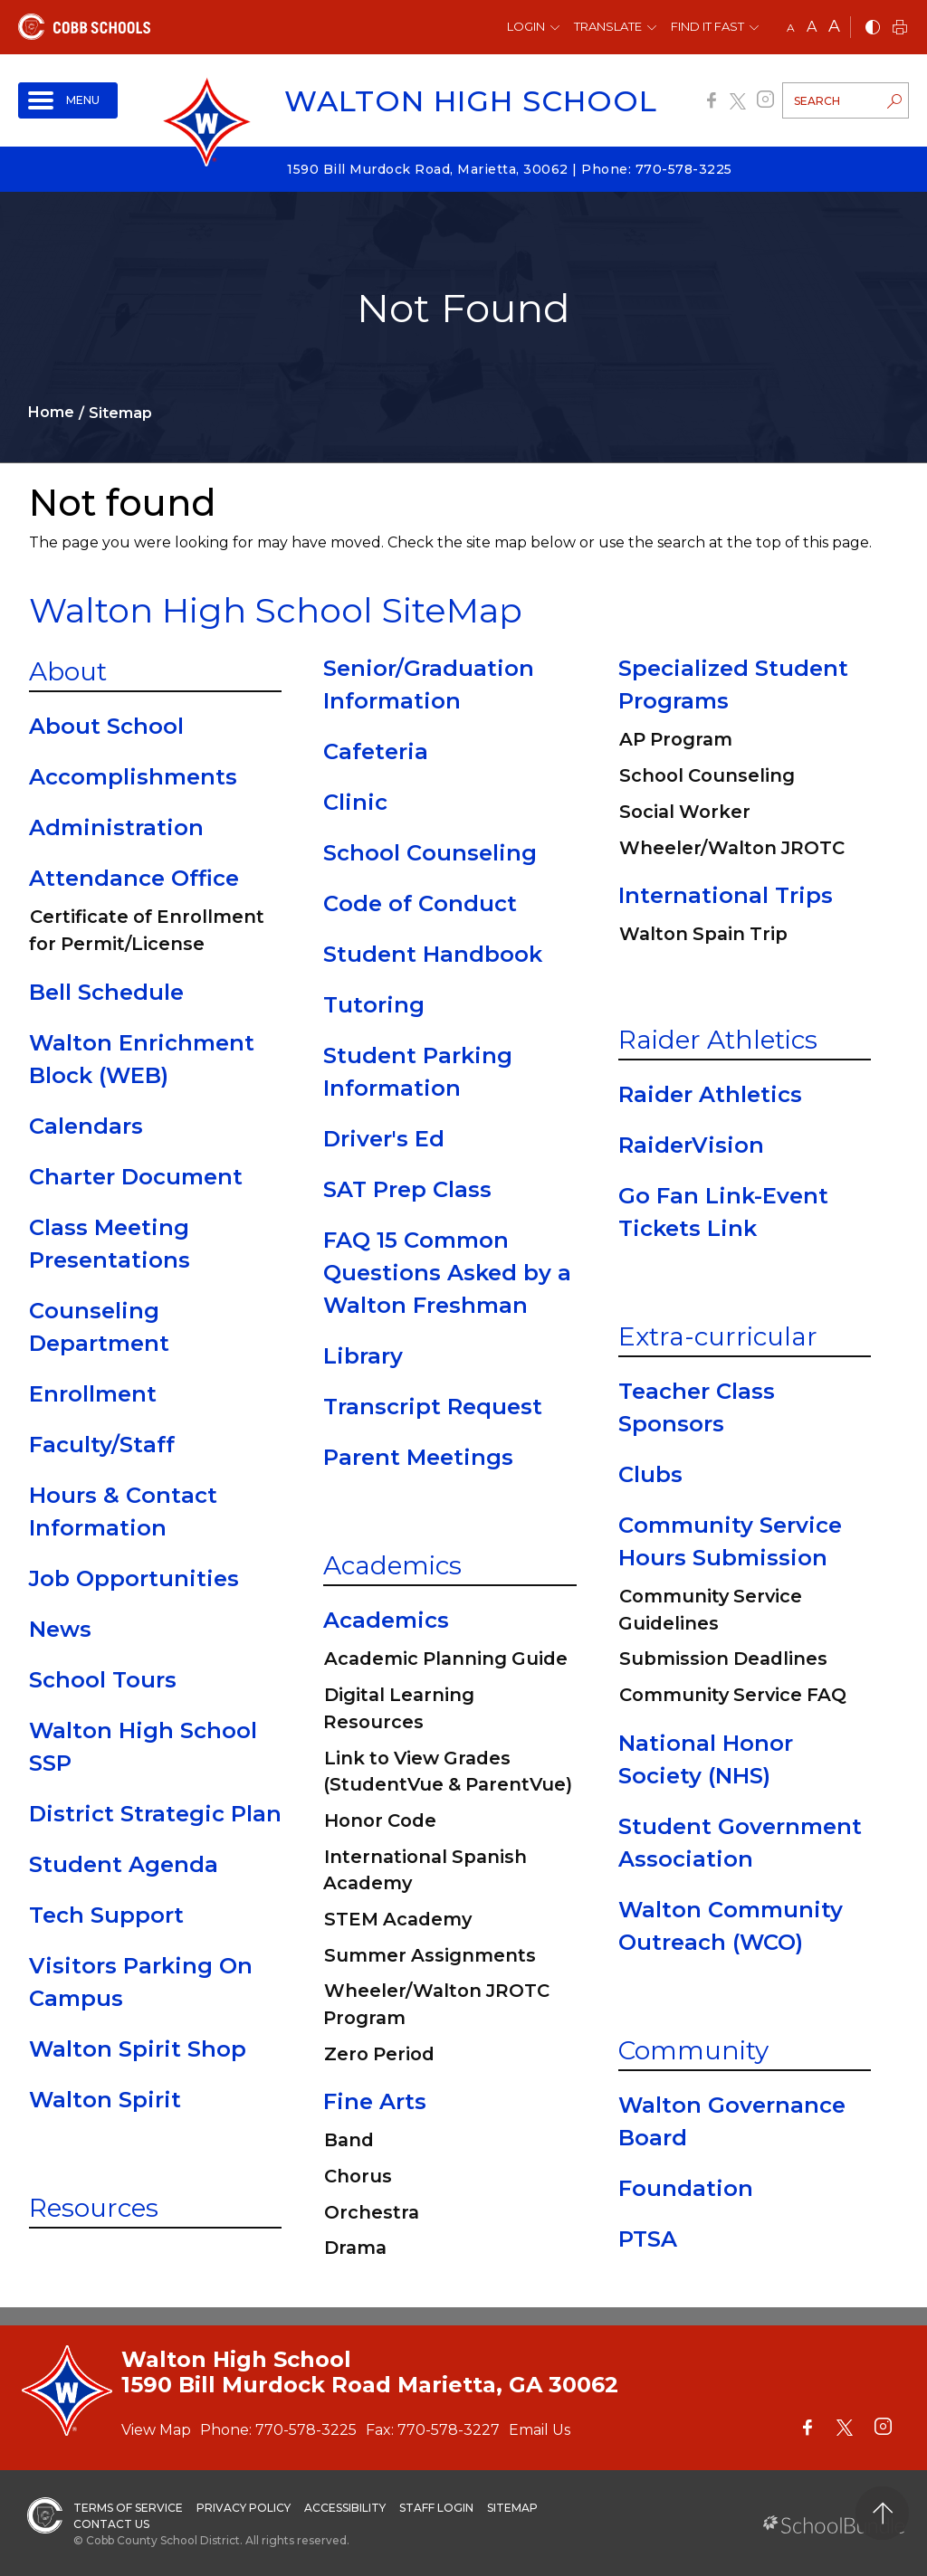  I want to click on Bell Schedule, so click(106, 992).